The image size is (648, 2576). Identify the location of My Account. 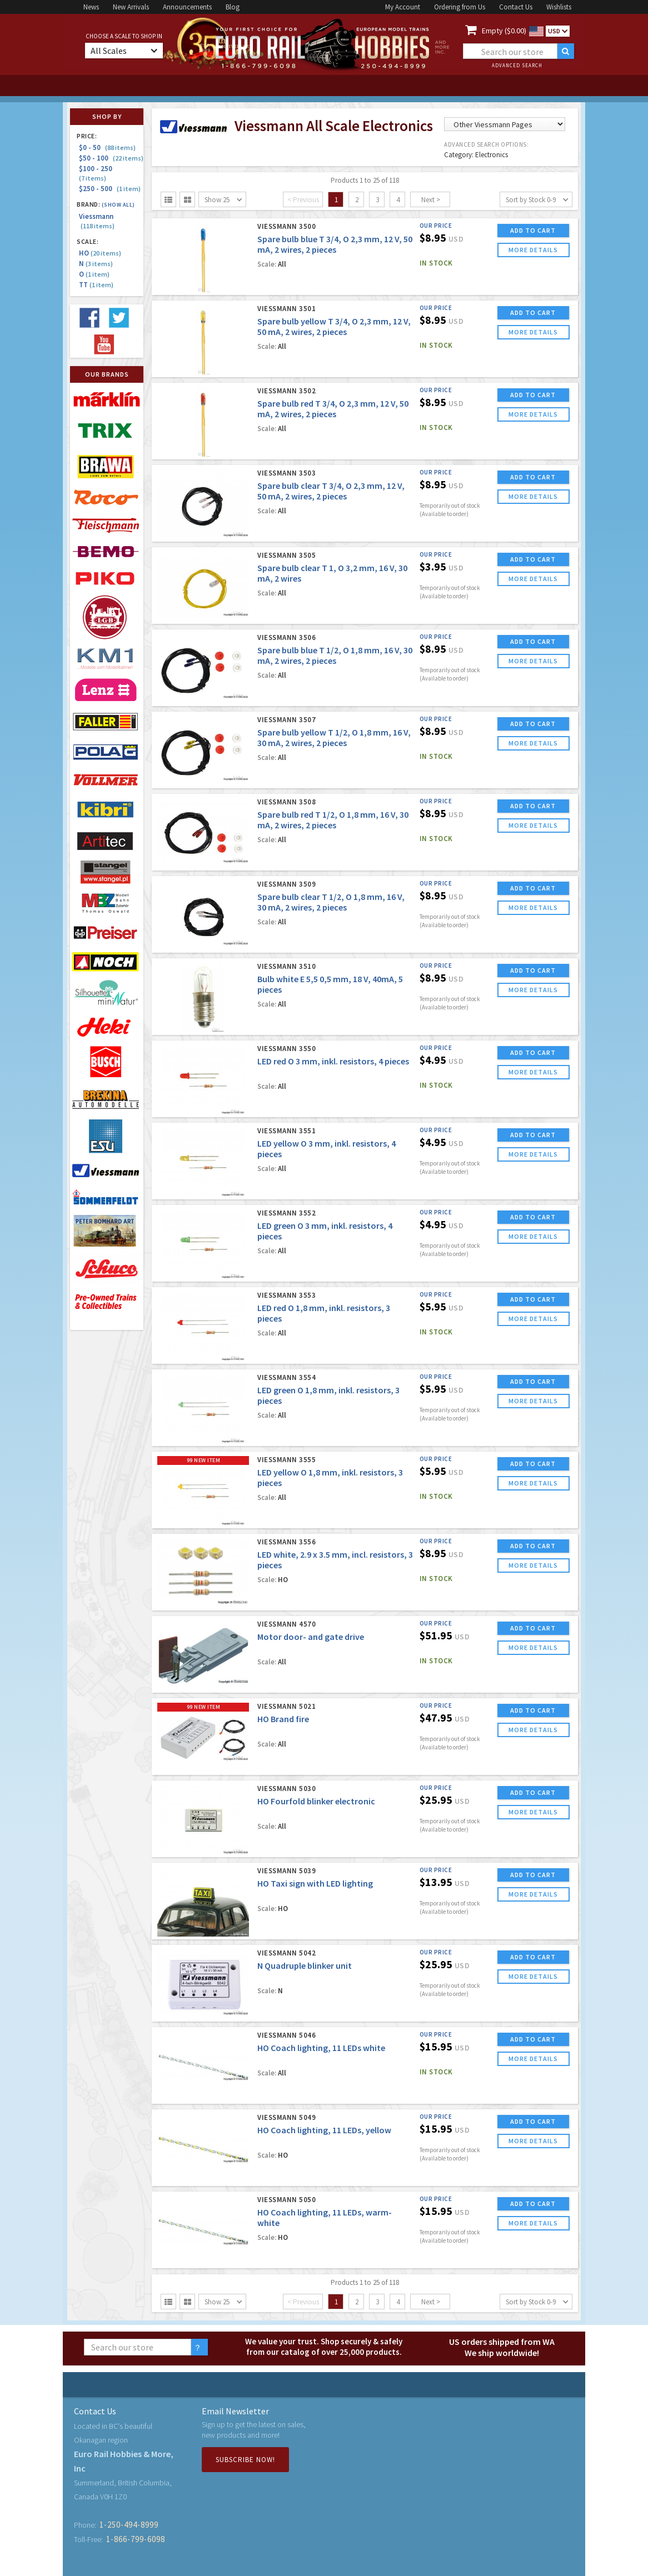
(402, 7).